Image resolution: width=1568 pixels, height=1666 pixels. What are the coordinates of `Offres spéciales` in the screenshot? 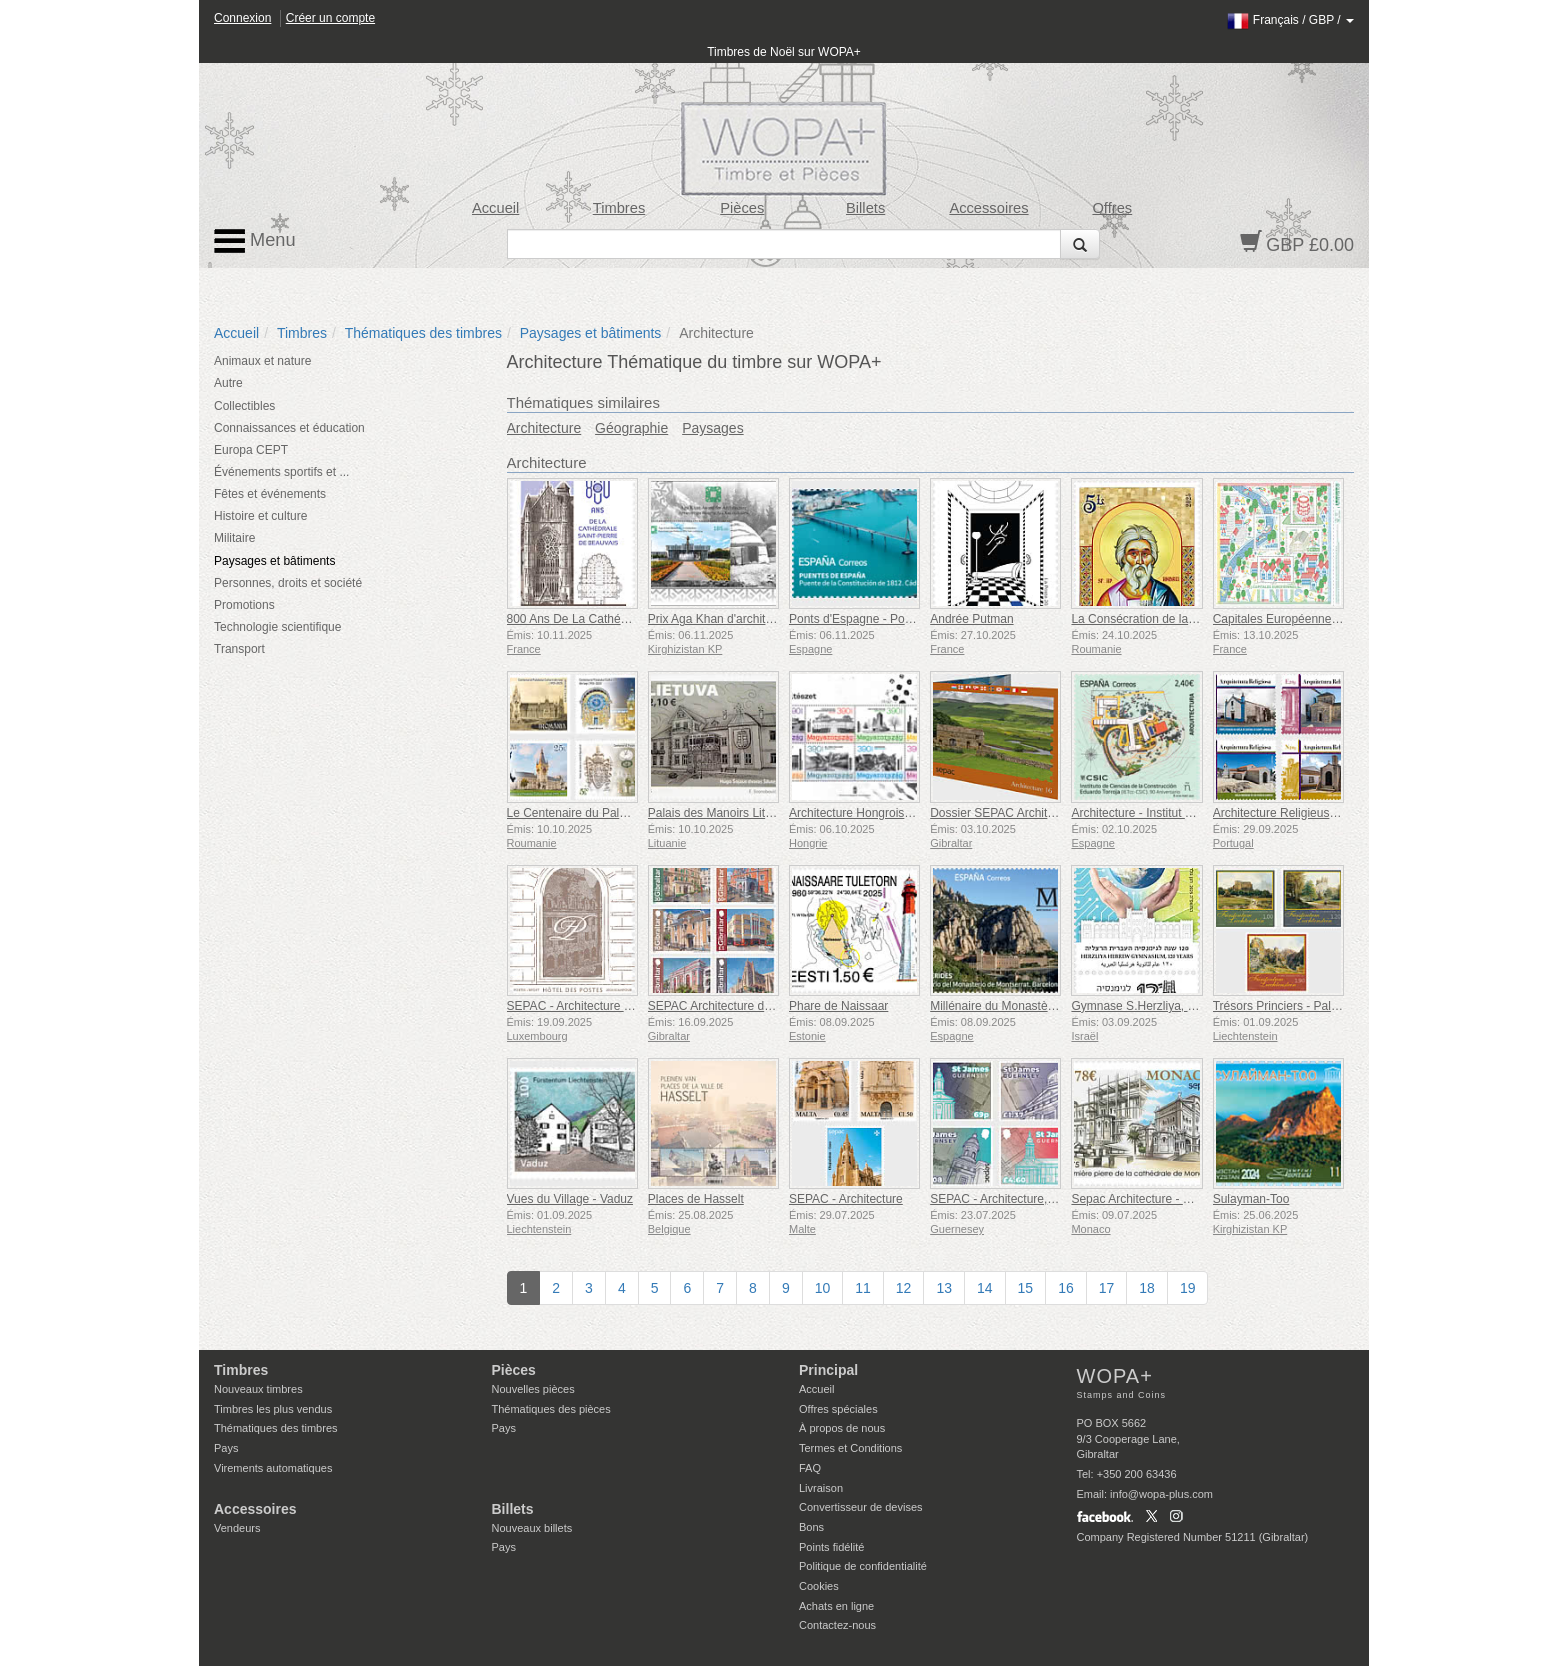 It's located at (838, 1409).